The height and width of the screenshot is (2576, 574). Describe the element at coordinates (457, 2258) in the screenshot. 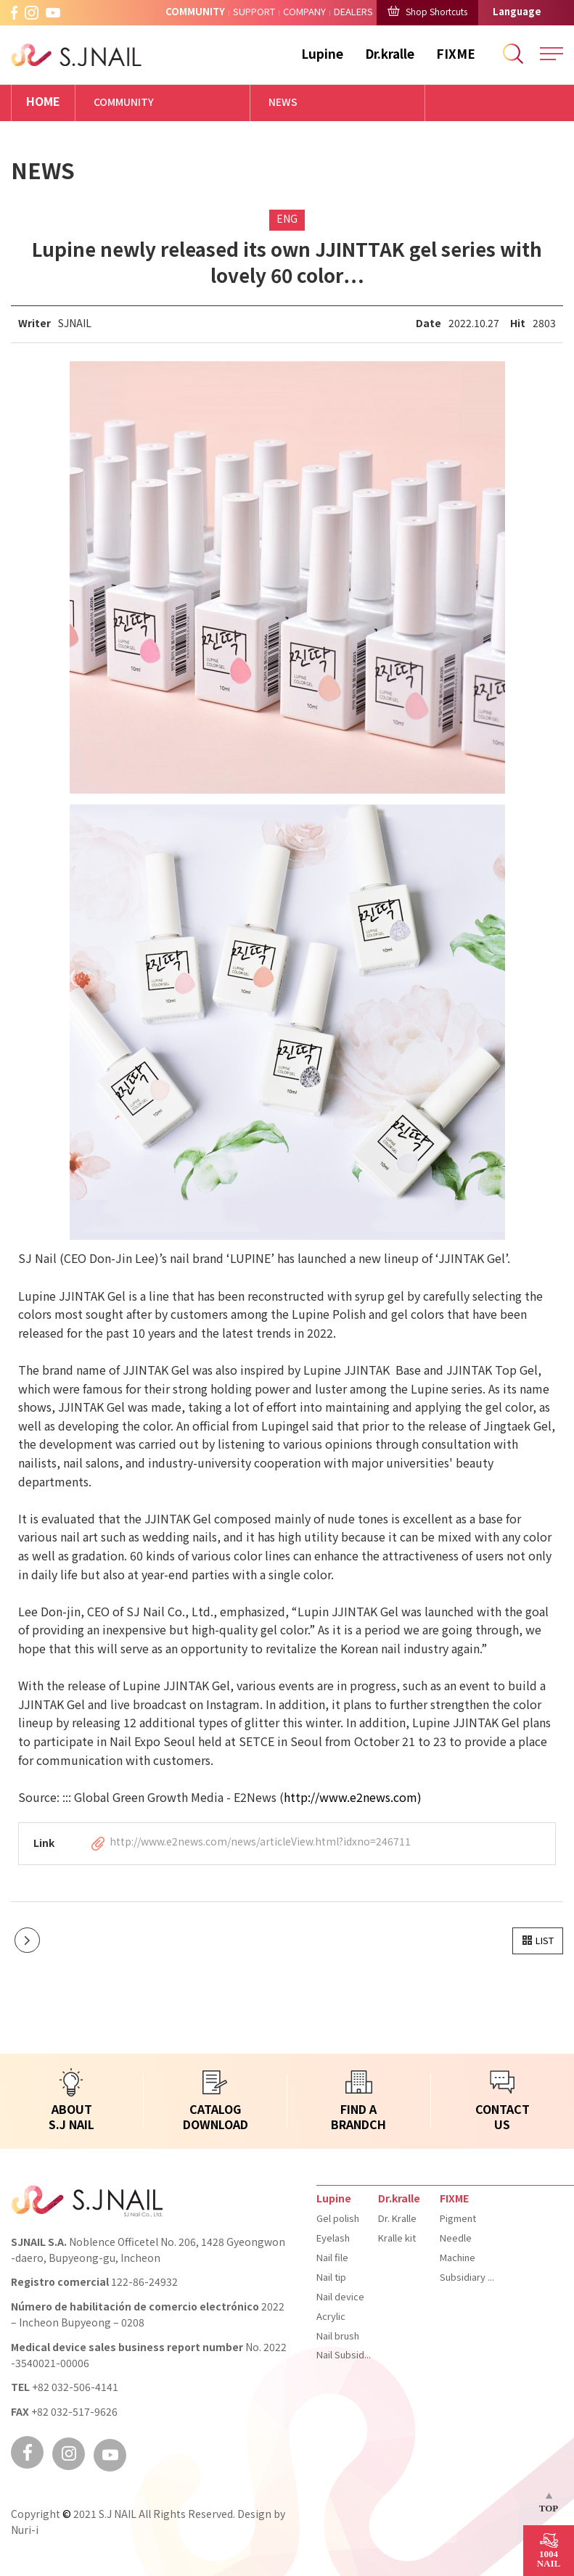

I see `Machine` at that location.